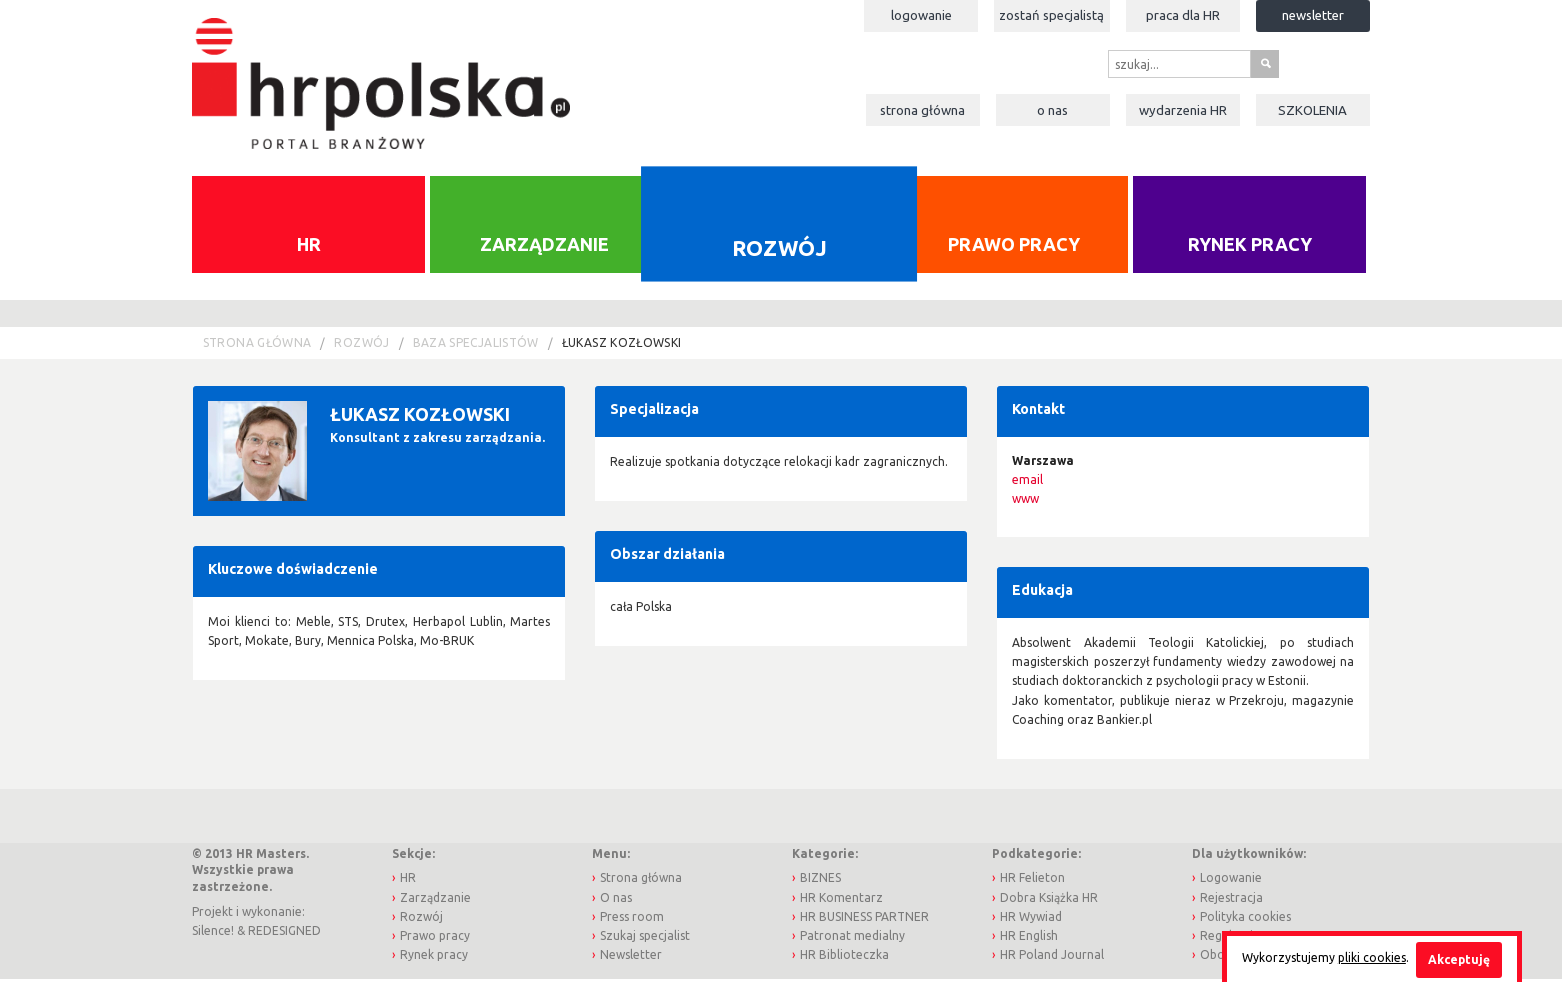  I want to click on Strona główna, so click(922, 110).